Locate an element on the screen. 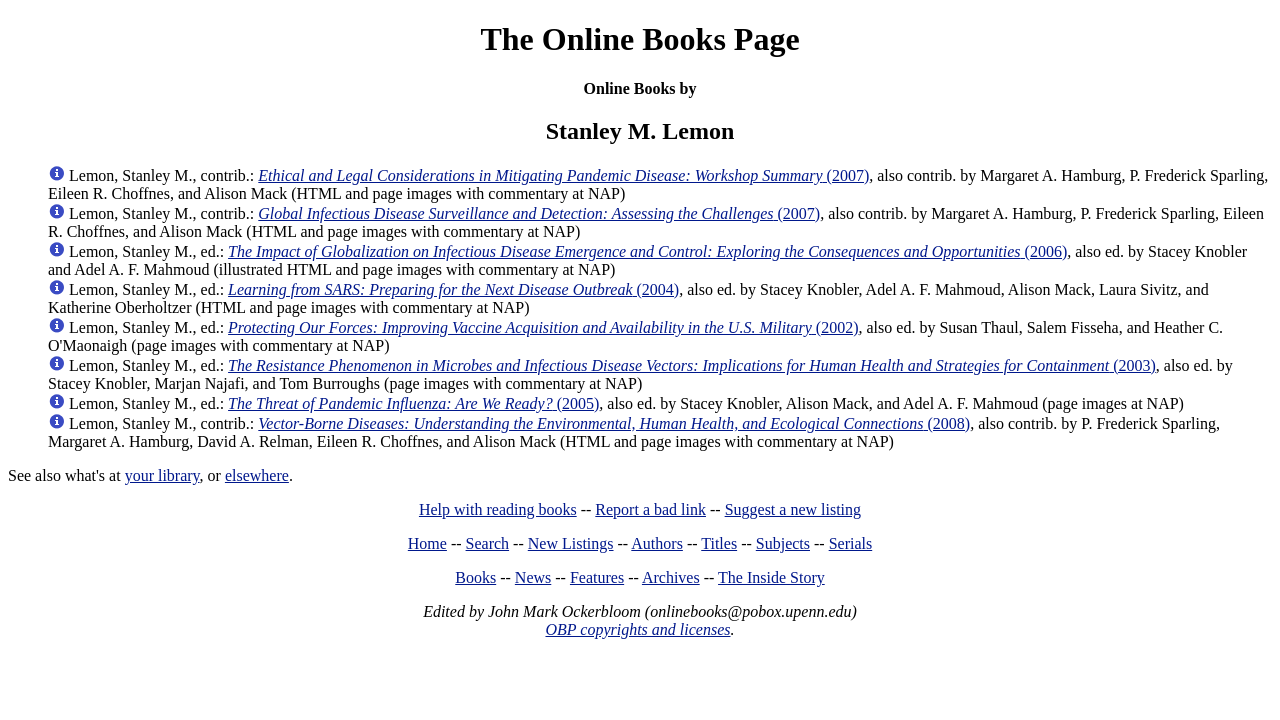 This screenshot has height=720, width=1280. Search is located at coordinates (488, 543).